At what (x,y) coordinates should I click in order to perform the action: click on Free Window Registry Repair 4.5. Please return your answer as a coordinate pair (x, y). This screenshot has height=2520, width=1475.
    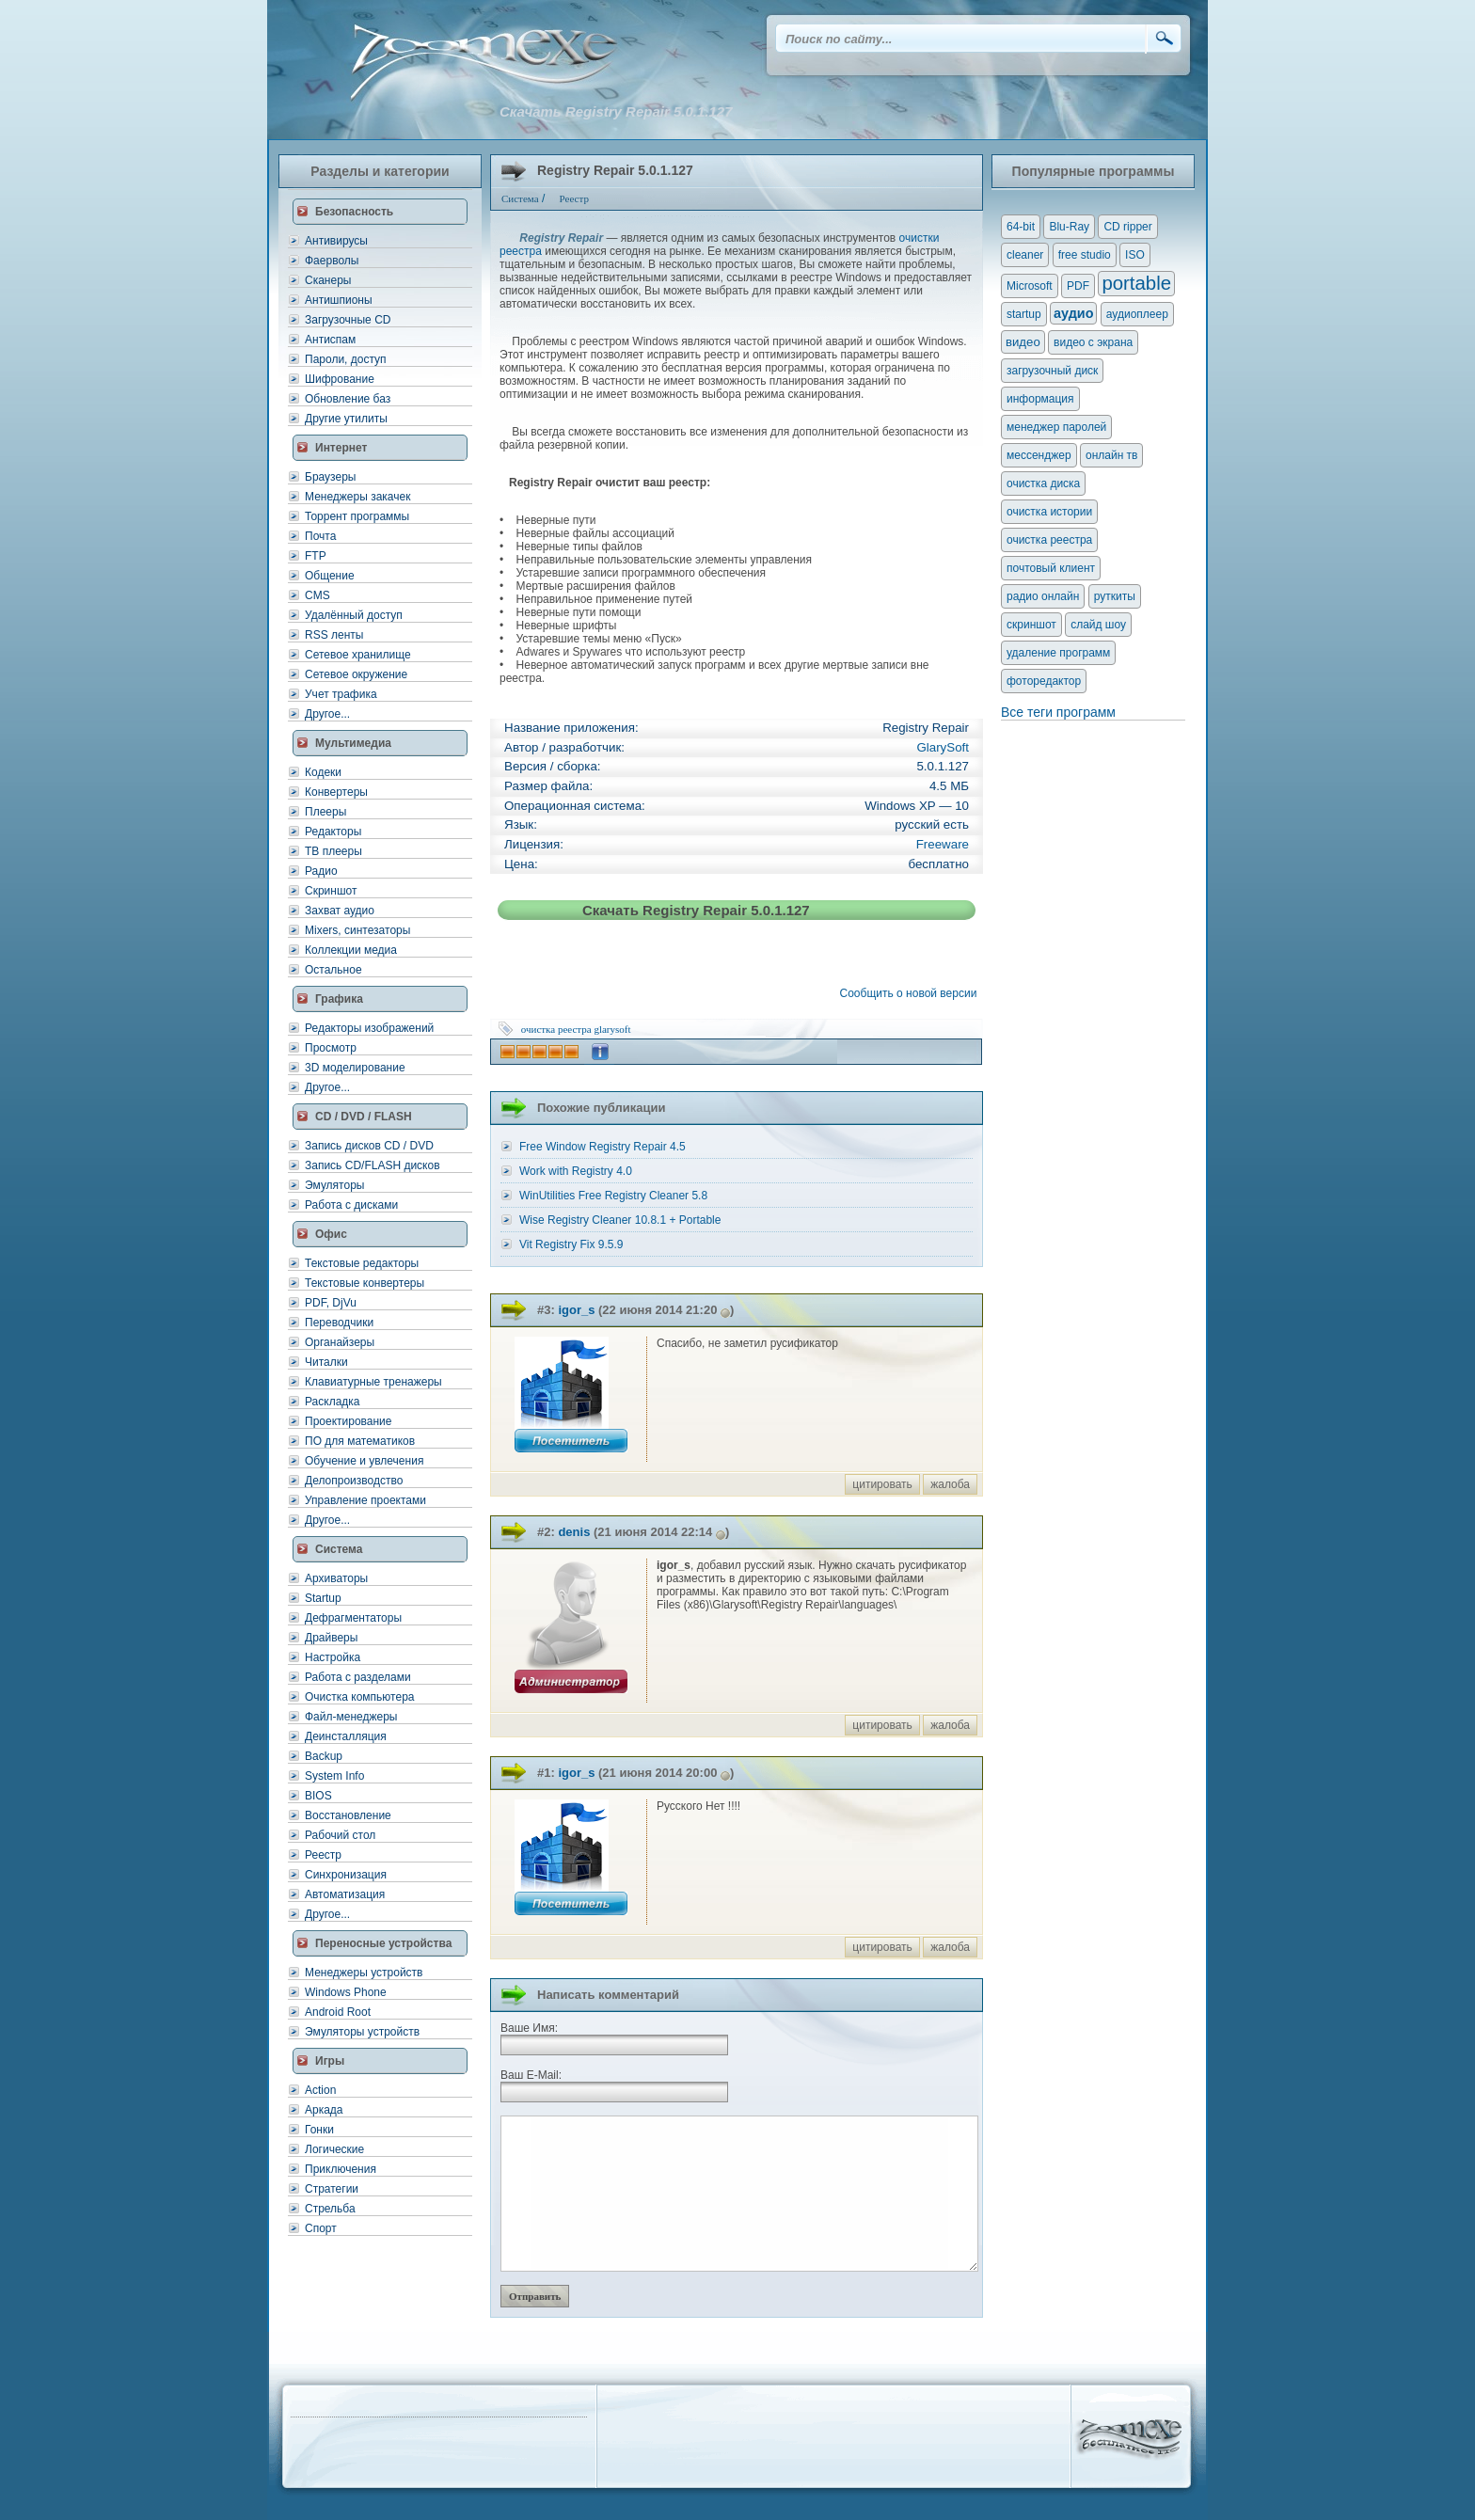
    Looking at the image, I should click on (602, 1146).